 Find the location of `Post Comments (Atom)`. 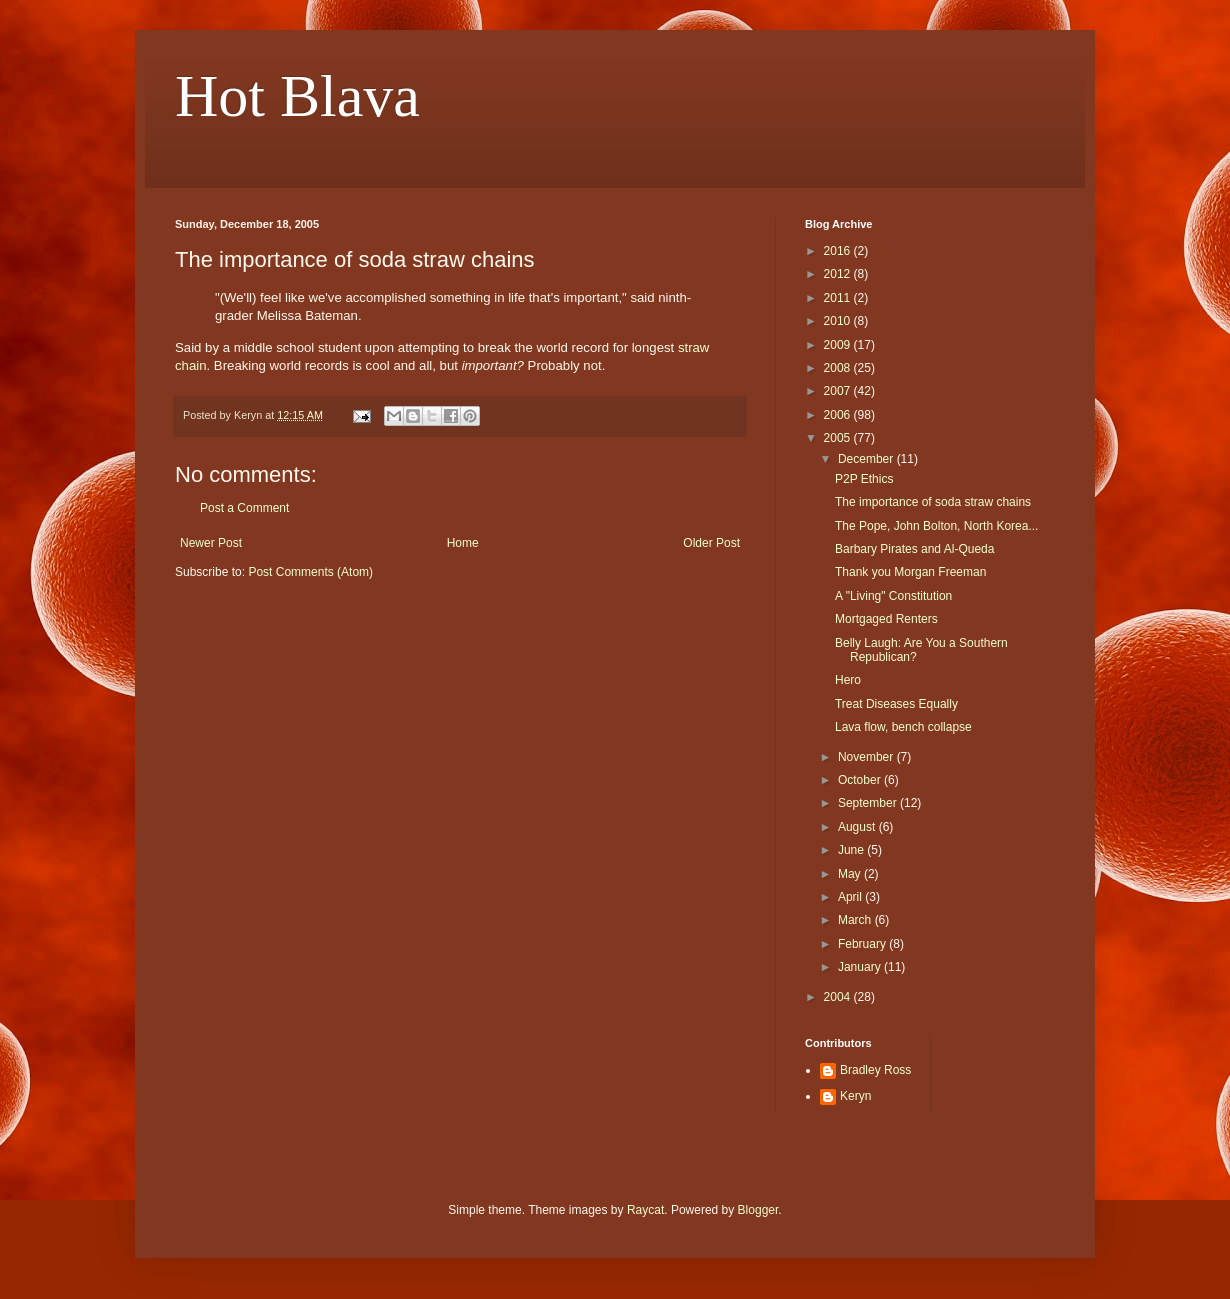

Post Comments (Atom) is located at coordinates (310, 572).